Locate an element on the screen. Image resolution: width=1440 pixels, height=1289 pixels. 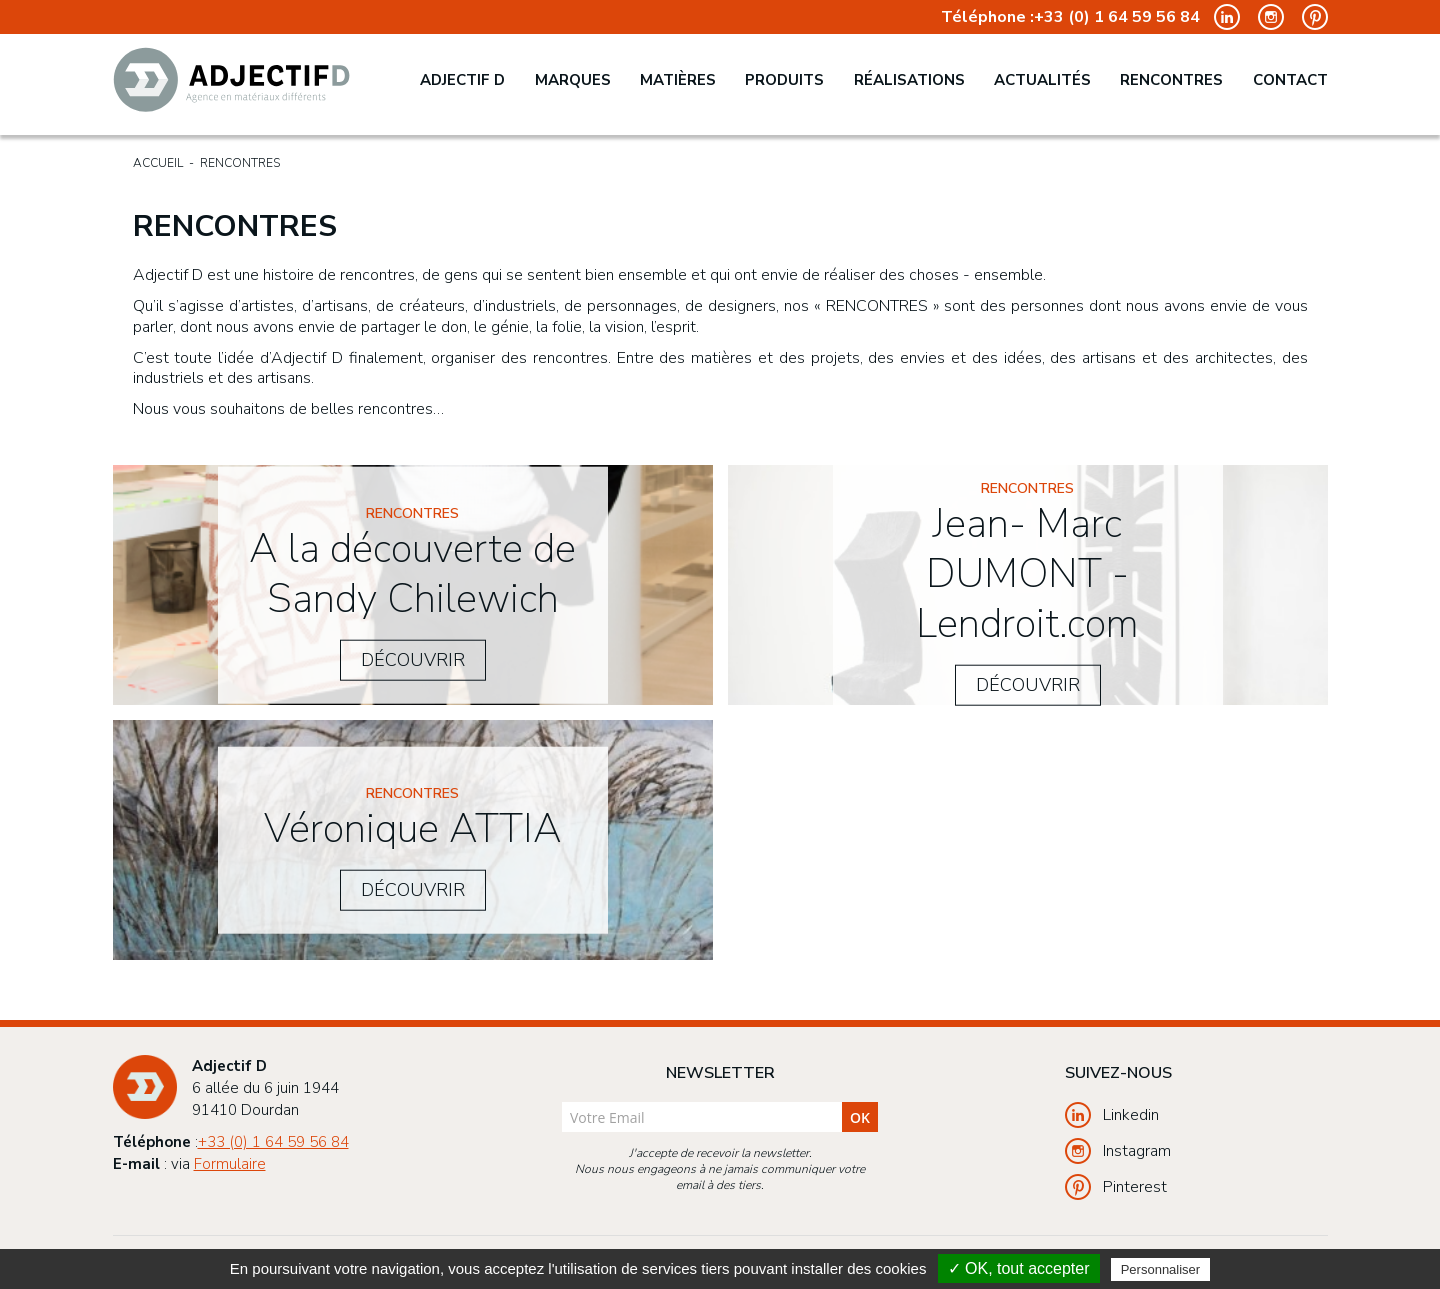
Réalisations is located at coordinates (909, 80).